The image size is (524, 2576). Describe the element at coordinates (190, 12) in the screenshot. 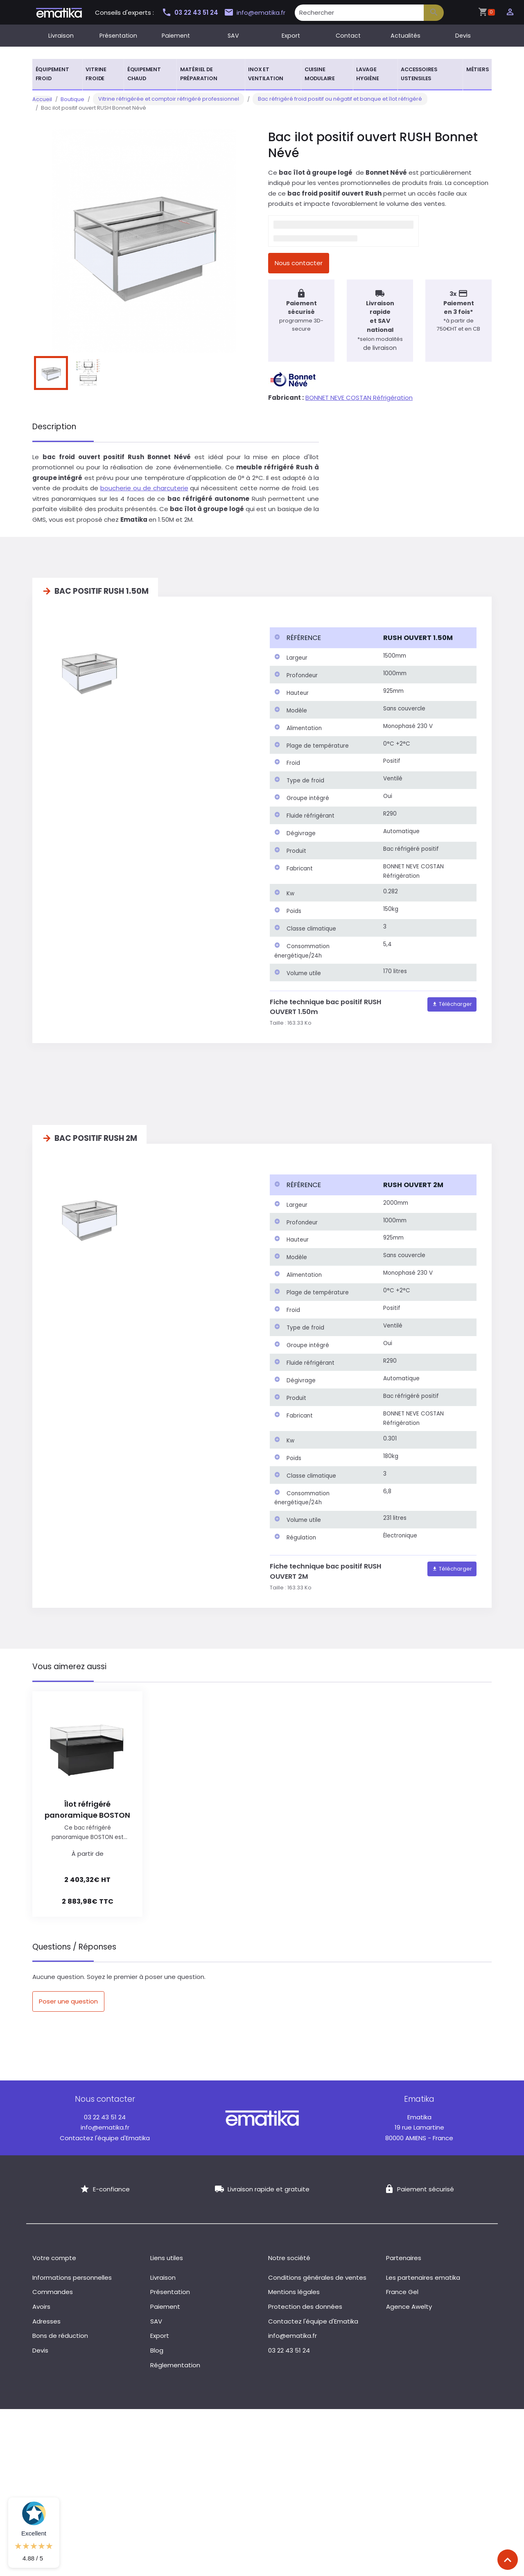

I see `03 22 43 51 24` at that location.